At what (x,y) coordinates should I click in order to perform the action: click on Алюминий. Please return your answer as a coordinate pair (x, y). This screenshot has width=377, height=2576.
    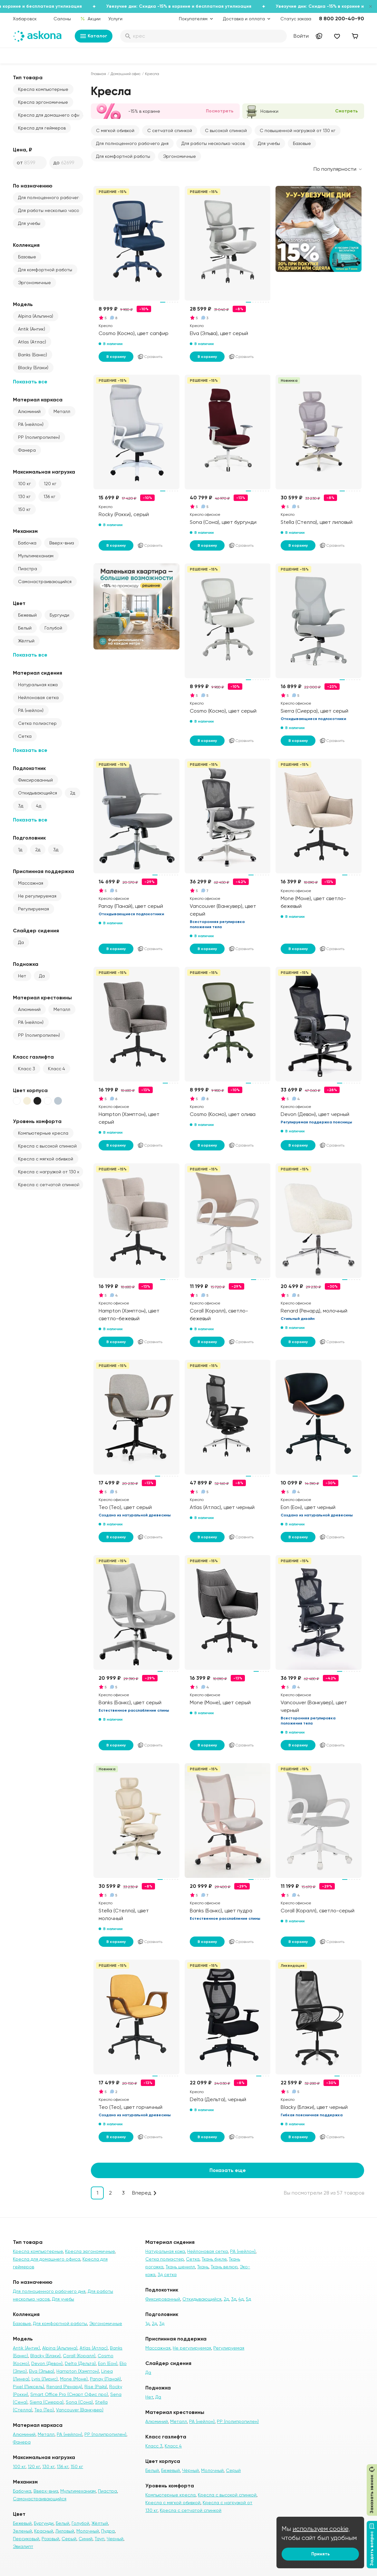
    Looking at the image, I should click on (29, 411).